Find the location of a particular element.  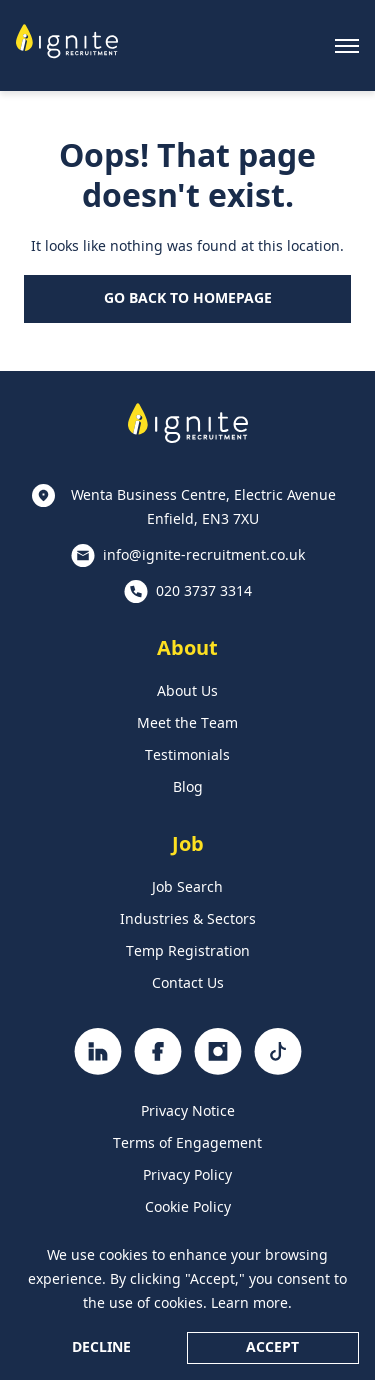

Privacy Policy is located at coordinates (187, 1176).